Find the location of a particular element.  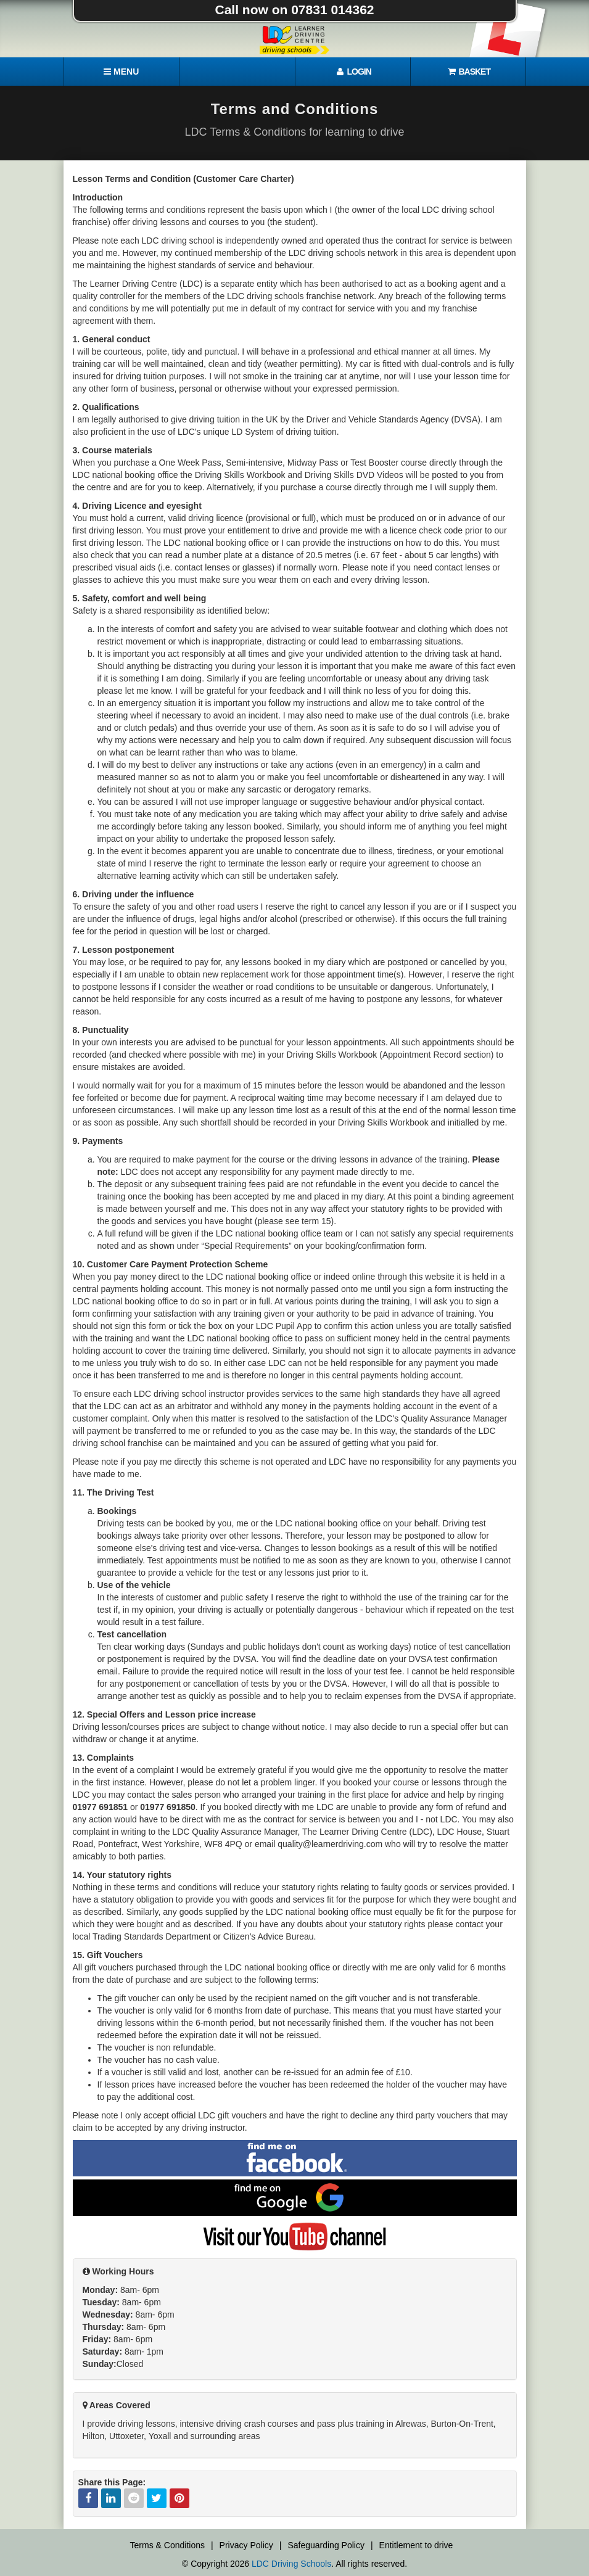

[Menu] is located at coordinates (121, 71).